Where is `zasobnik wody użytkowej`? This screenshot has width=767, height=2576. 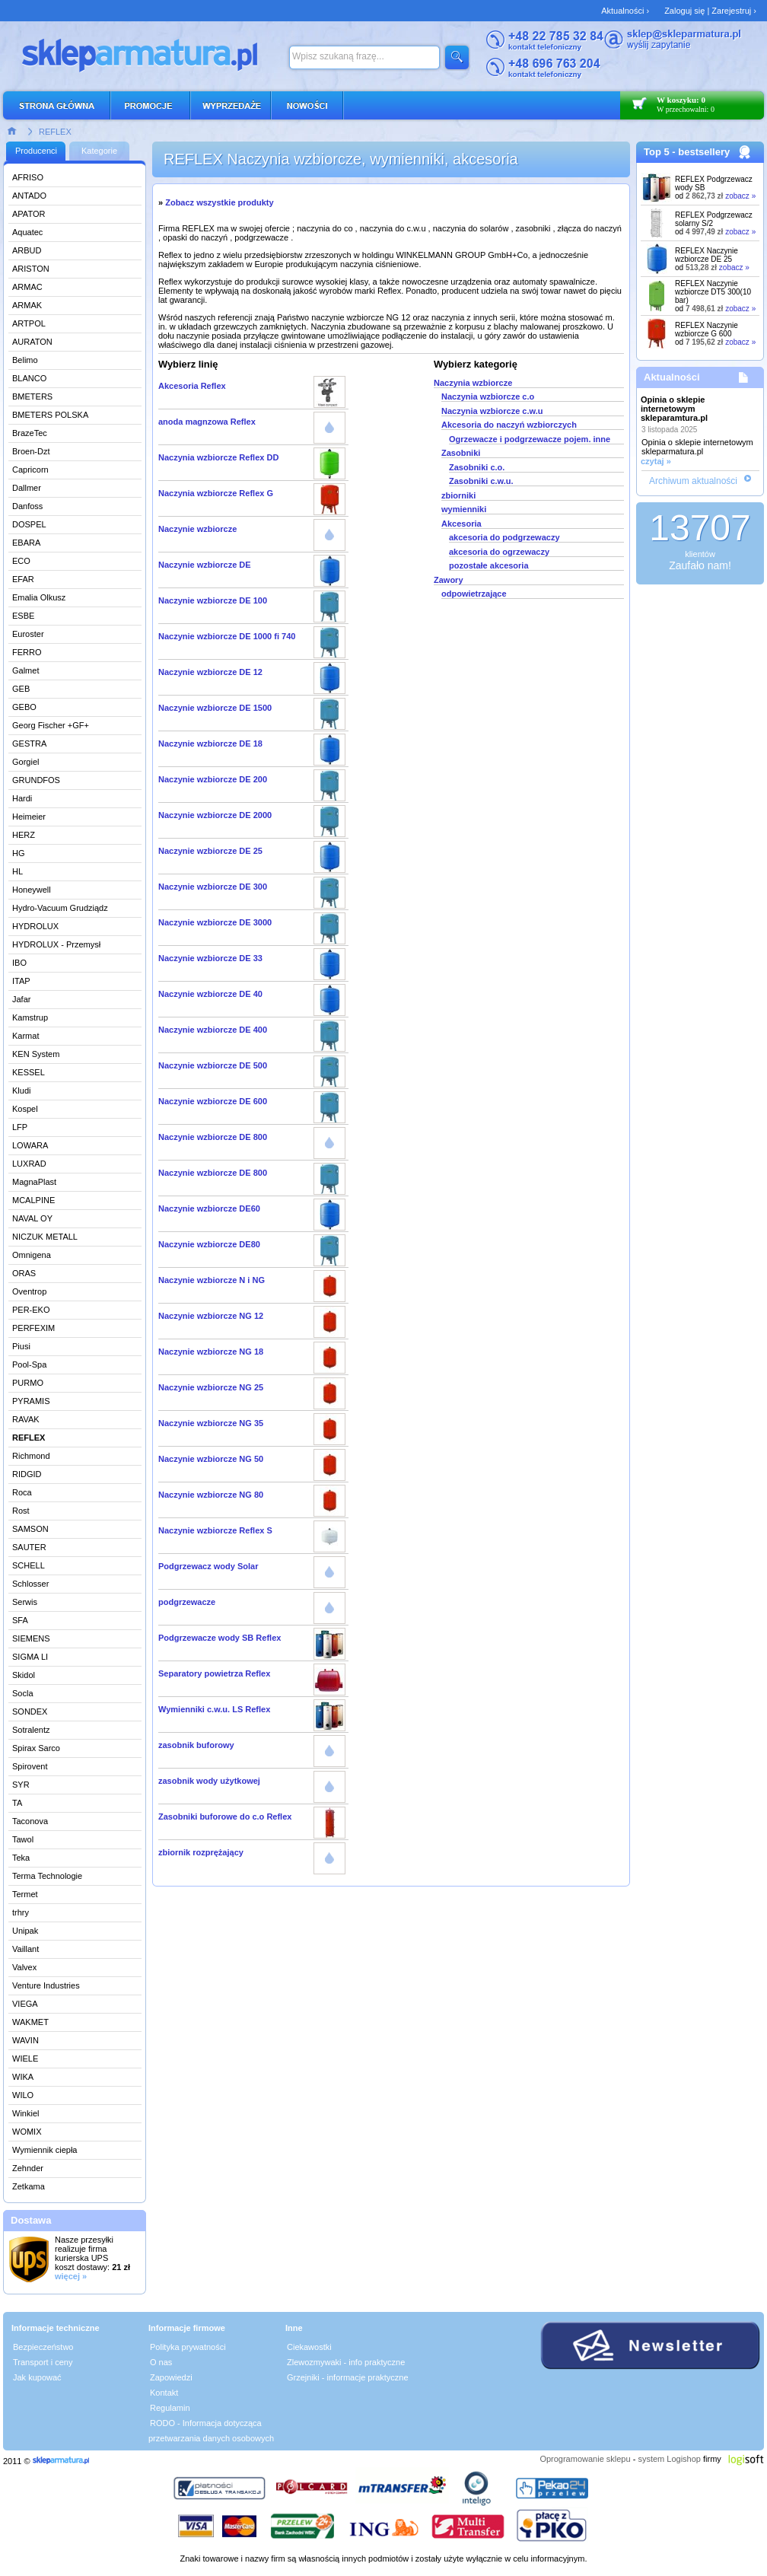 zasobnik wody użytkowej is located at coordinates (209, 1780).